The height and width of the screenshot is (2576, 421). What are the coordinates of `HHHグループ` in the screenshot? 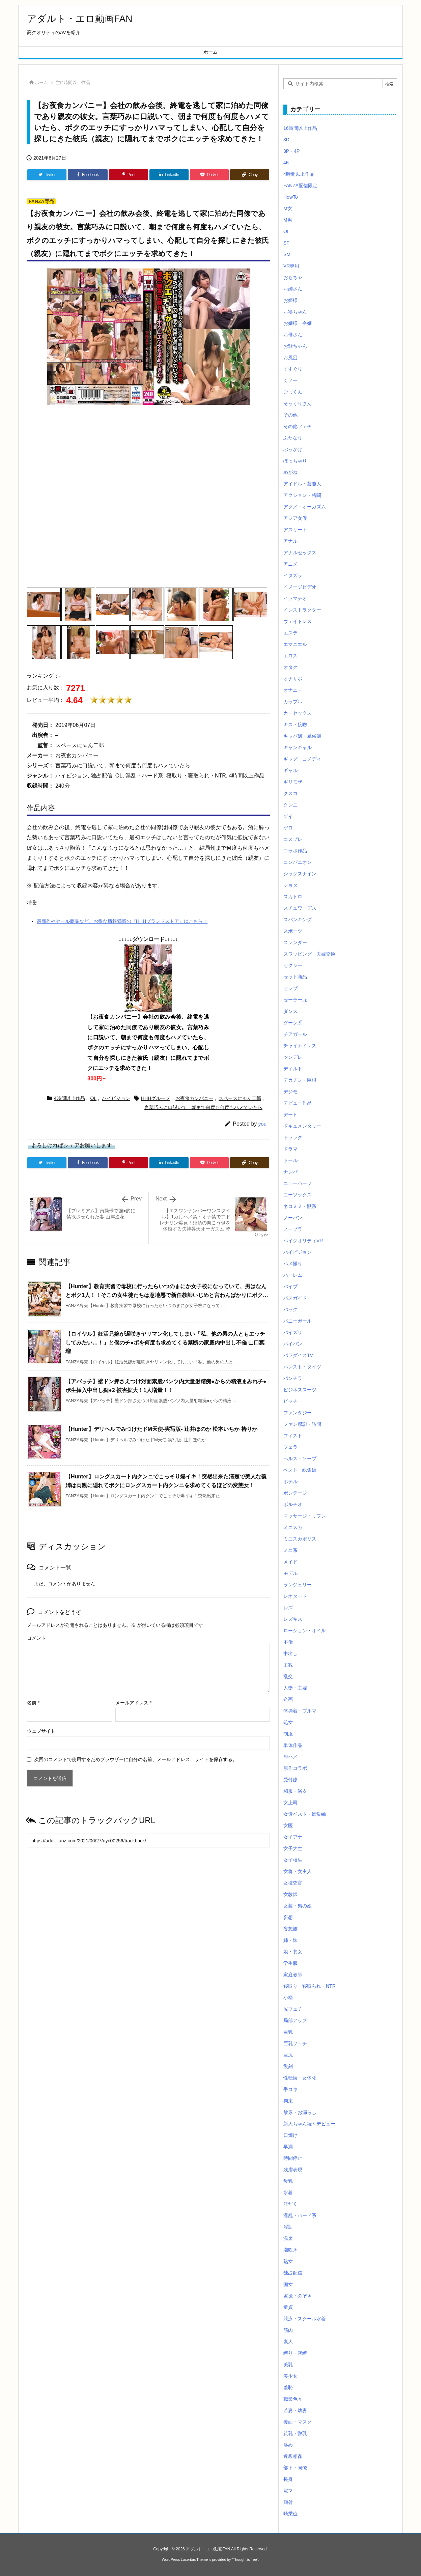 It's located at (155, 1098).